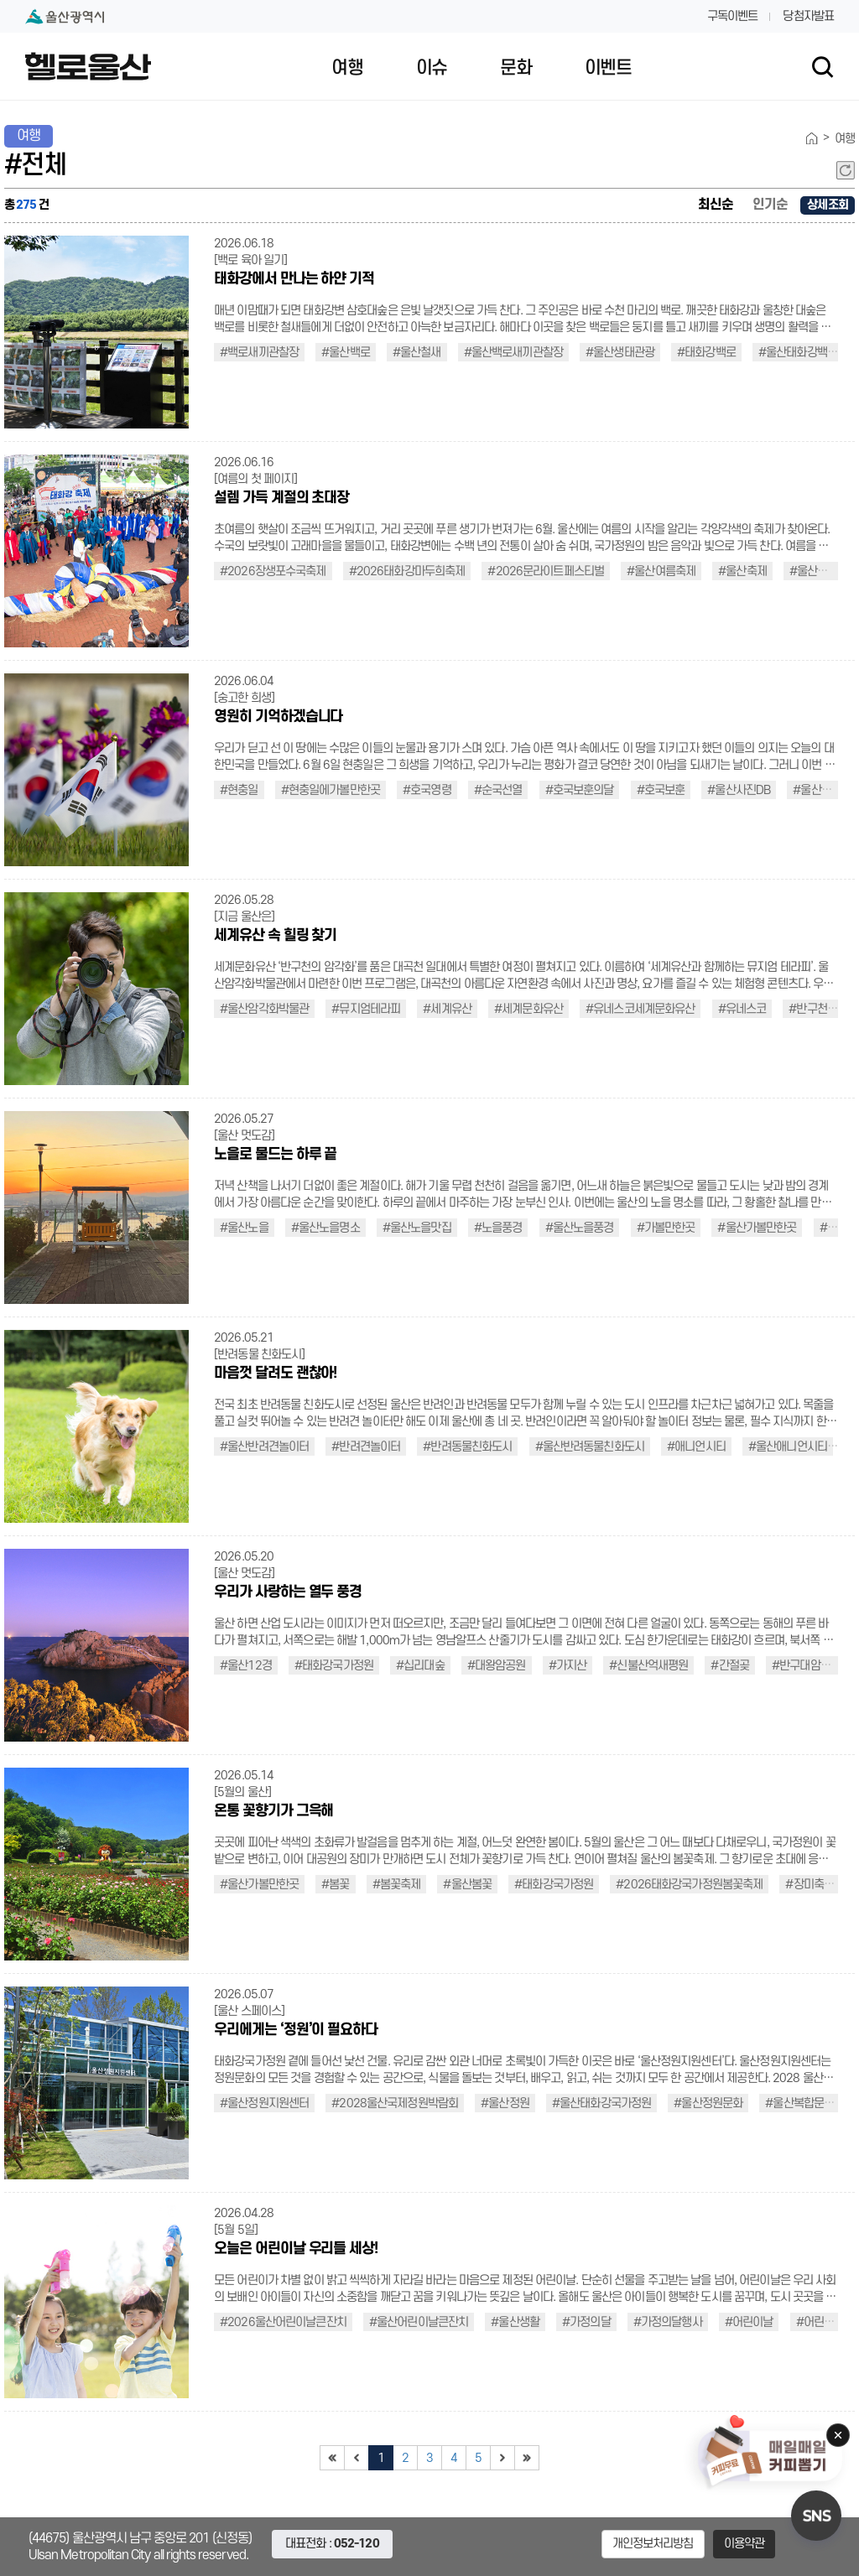 This screenshot has width=859, height=2576. Describe the element at coordinates (808, 16) in the screenshot. I see `당첨자발표` at that location.